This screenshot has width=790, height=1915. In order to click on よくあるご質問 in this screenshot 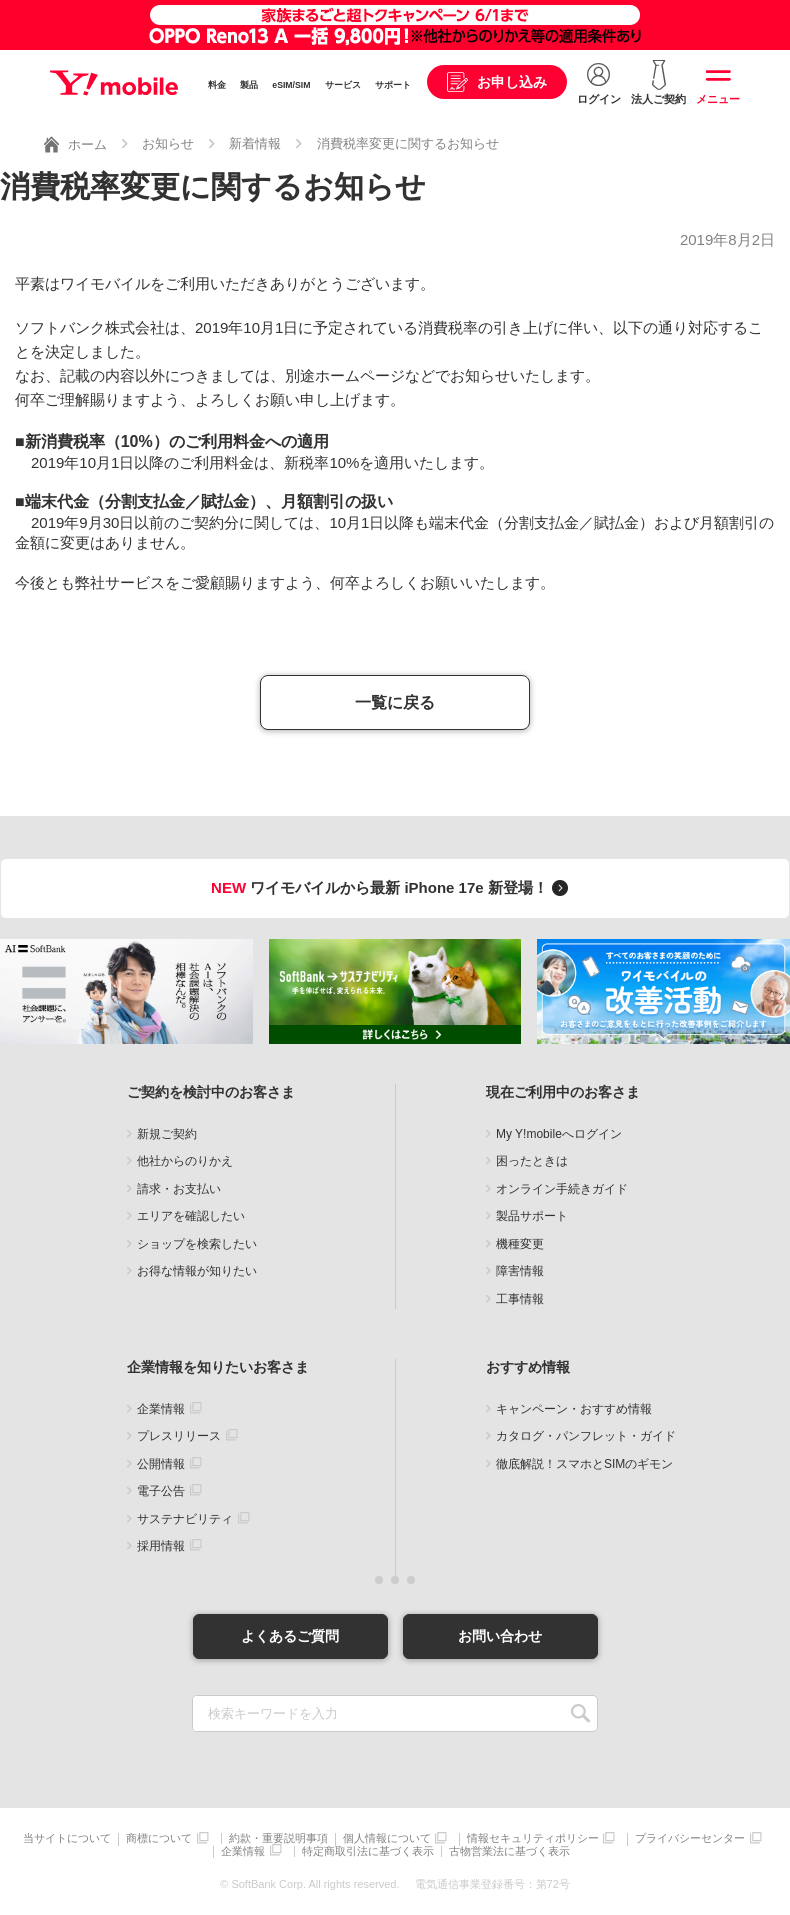, I will do `click(290, 1636)`.